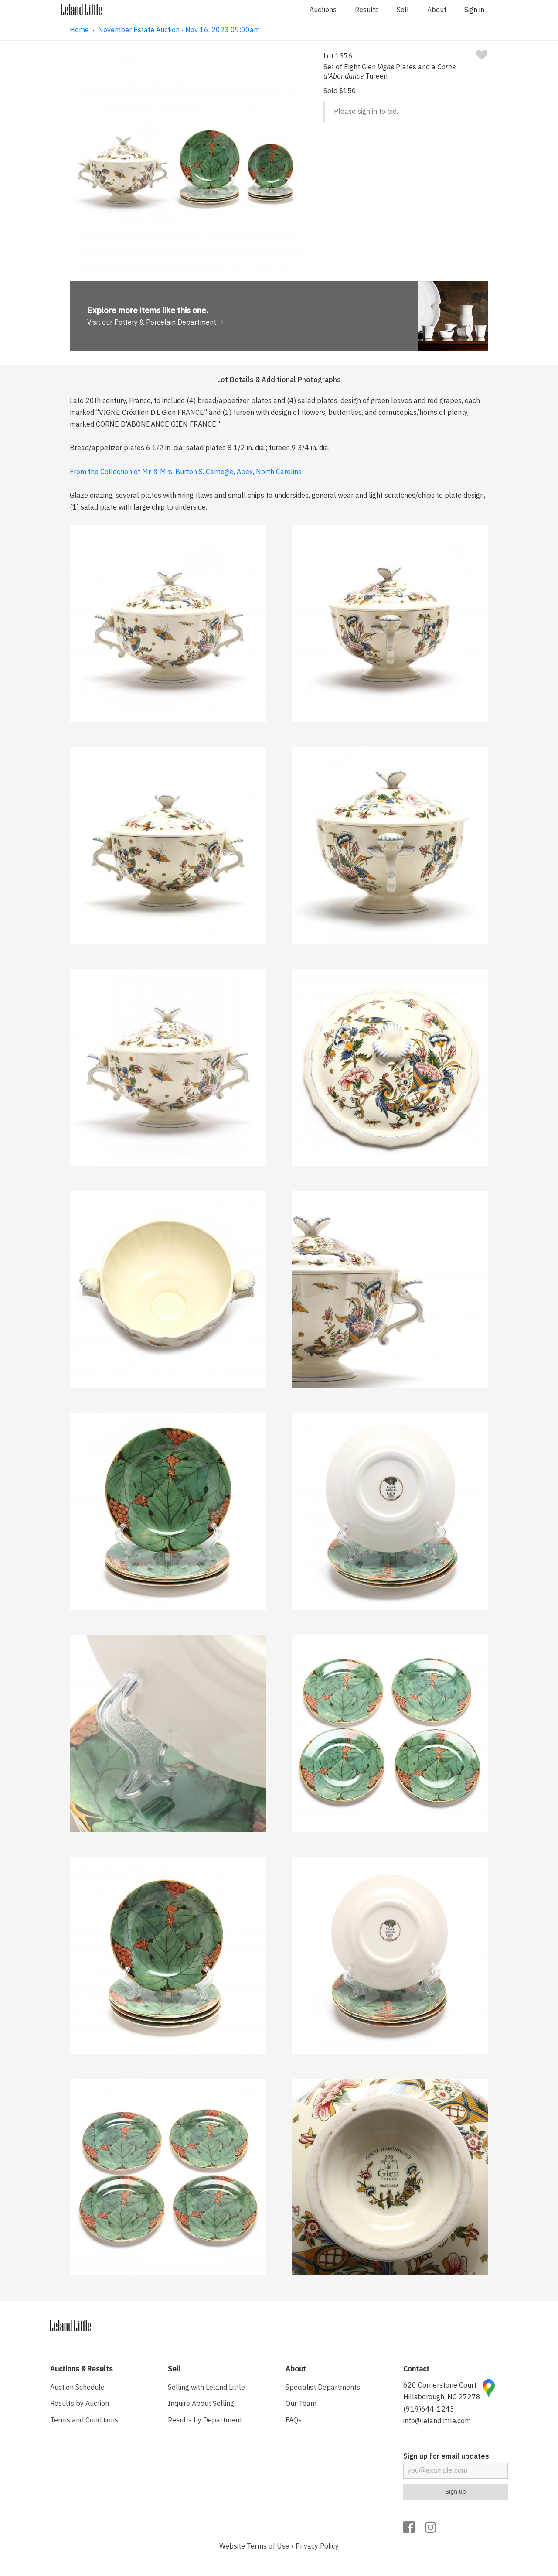  Describe the element at coordinates (317, 2546) in the screenshot. I see `Privacy Policy` at that location.